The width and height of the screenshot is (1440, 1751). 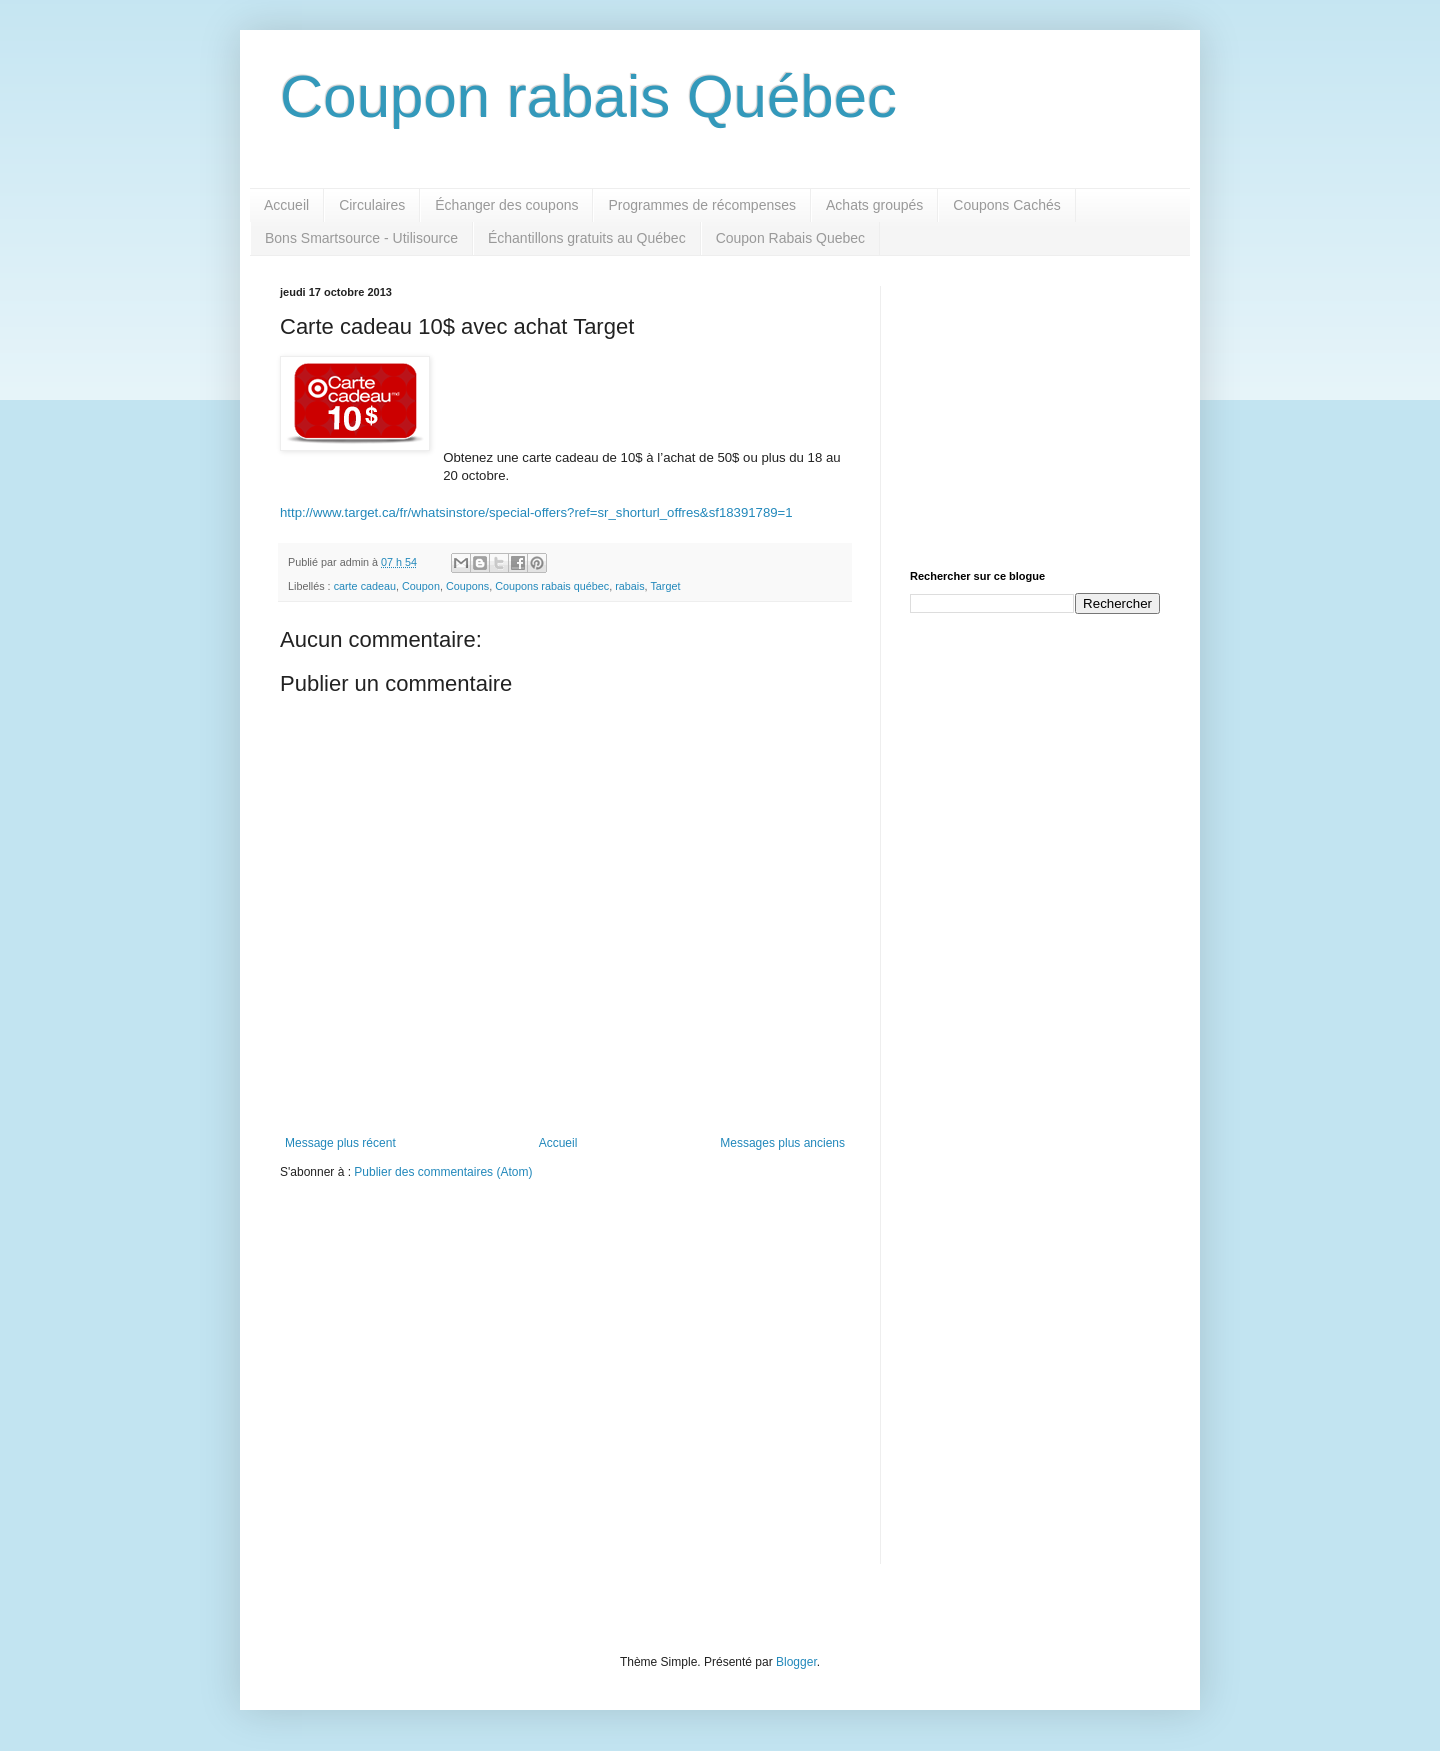 What do you see at coordinates (506, 205) in the screenshot?
I see `Échanger des coupons` at bounding box center [506, 205].